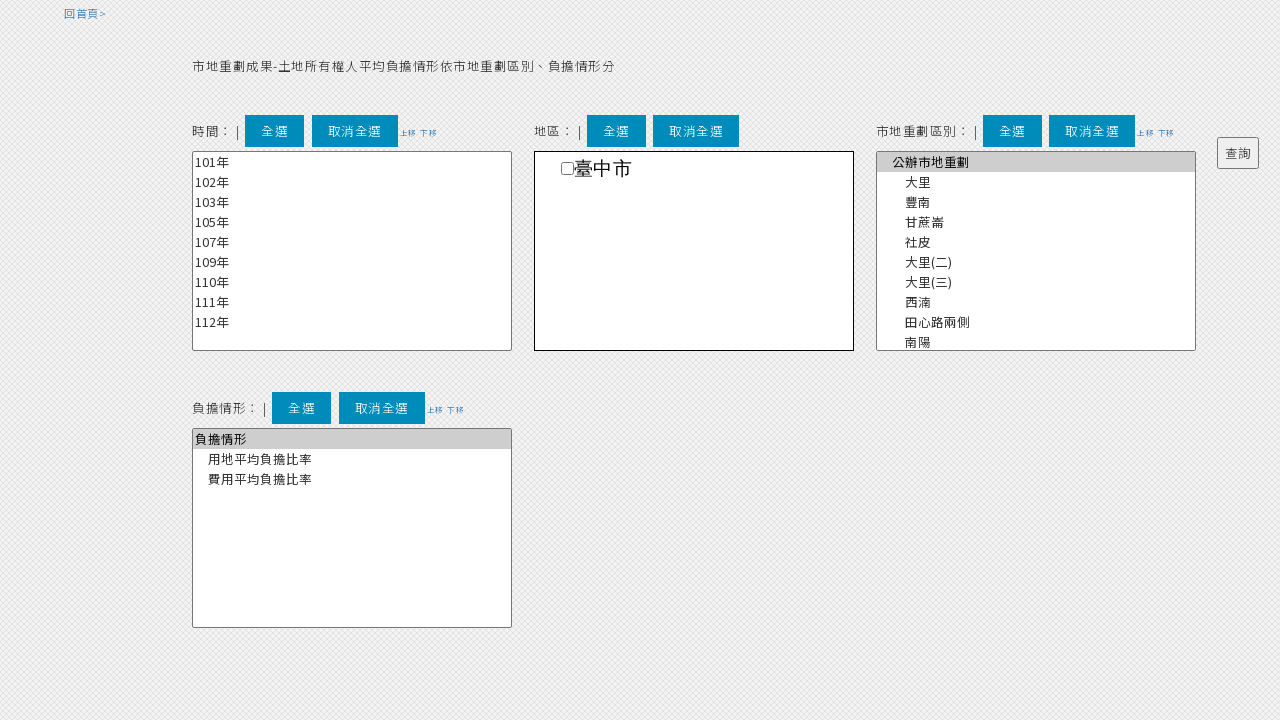  What do you see at coordinates (352, 282) in the screenshot?
I see `110年` at bounding box center [352, 282].